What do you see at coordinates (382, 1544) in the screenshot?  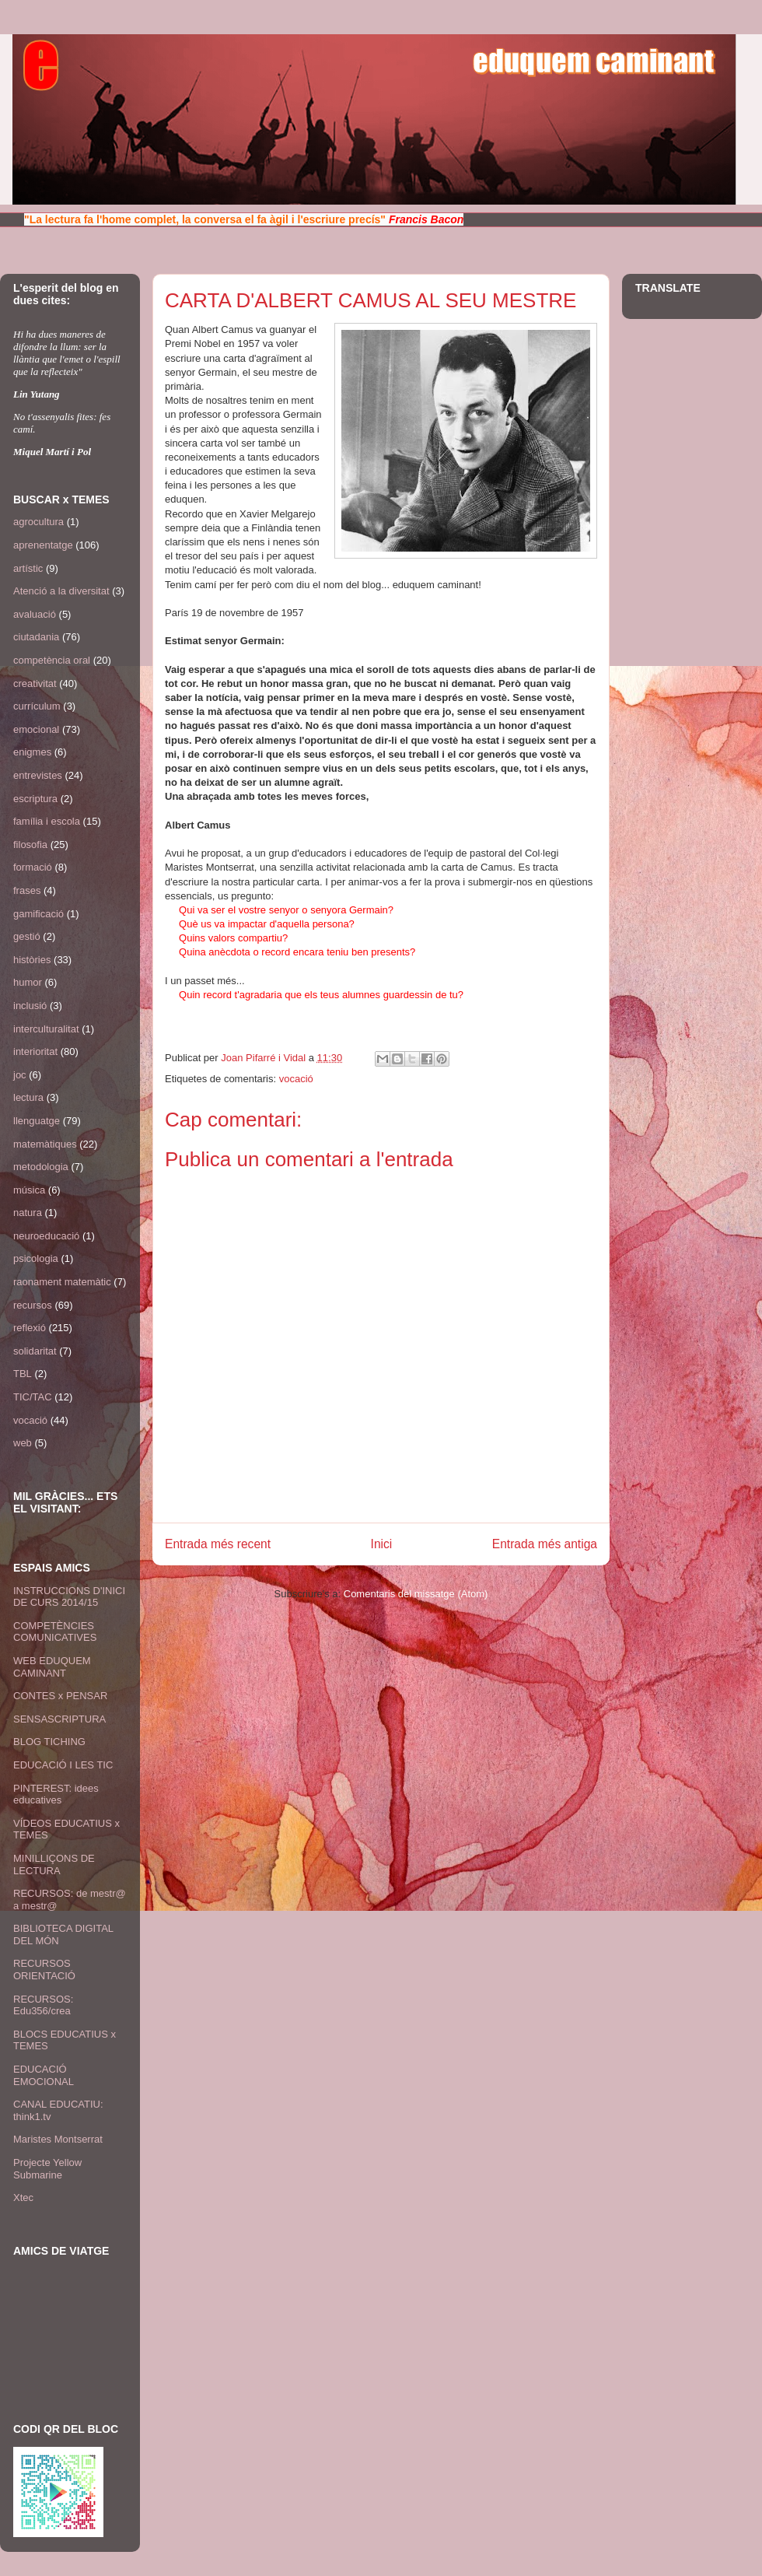 I see `Inici` at bounding box center [382, 1544].